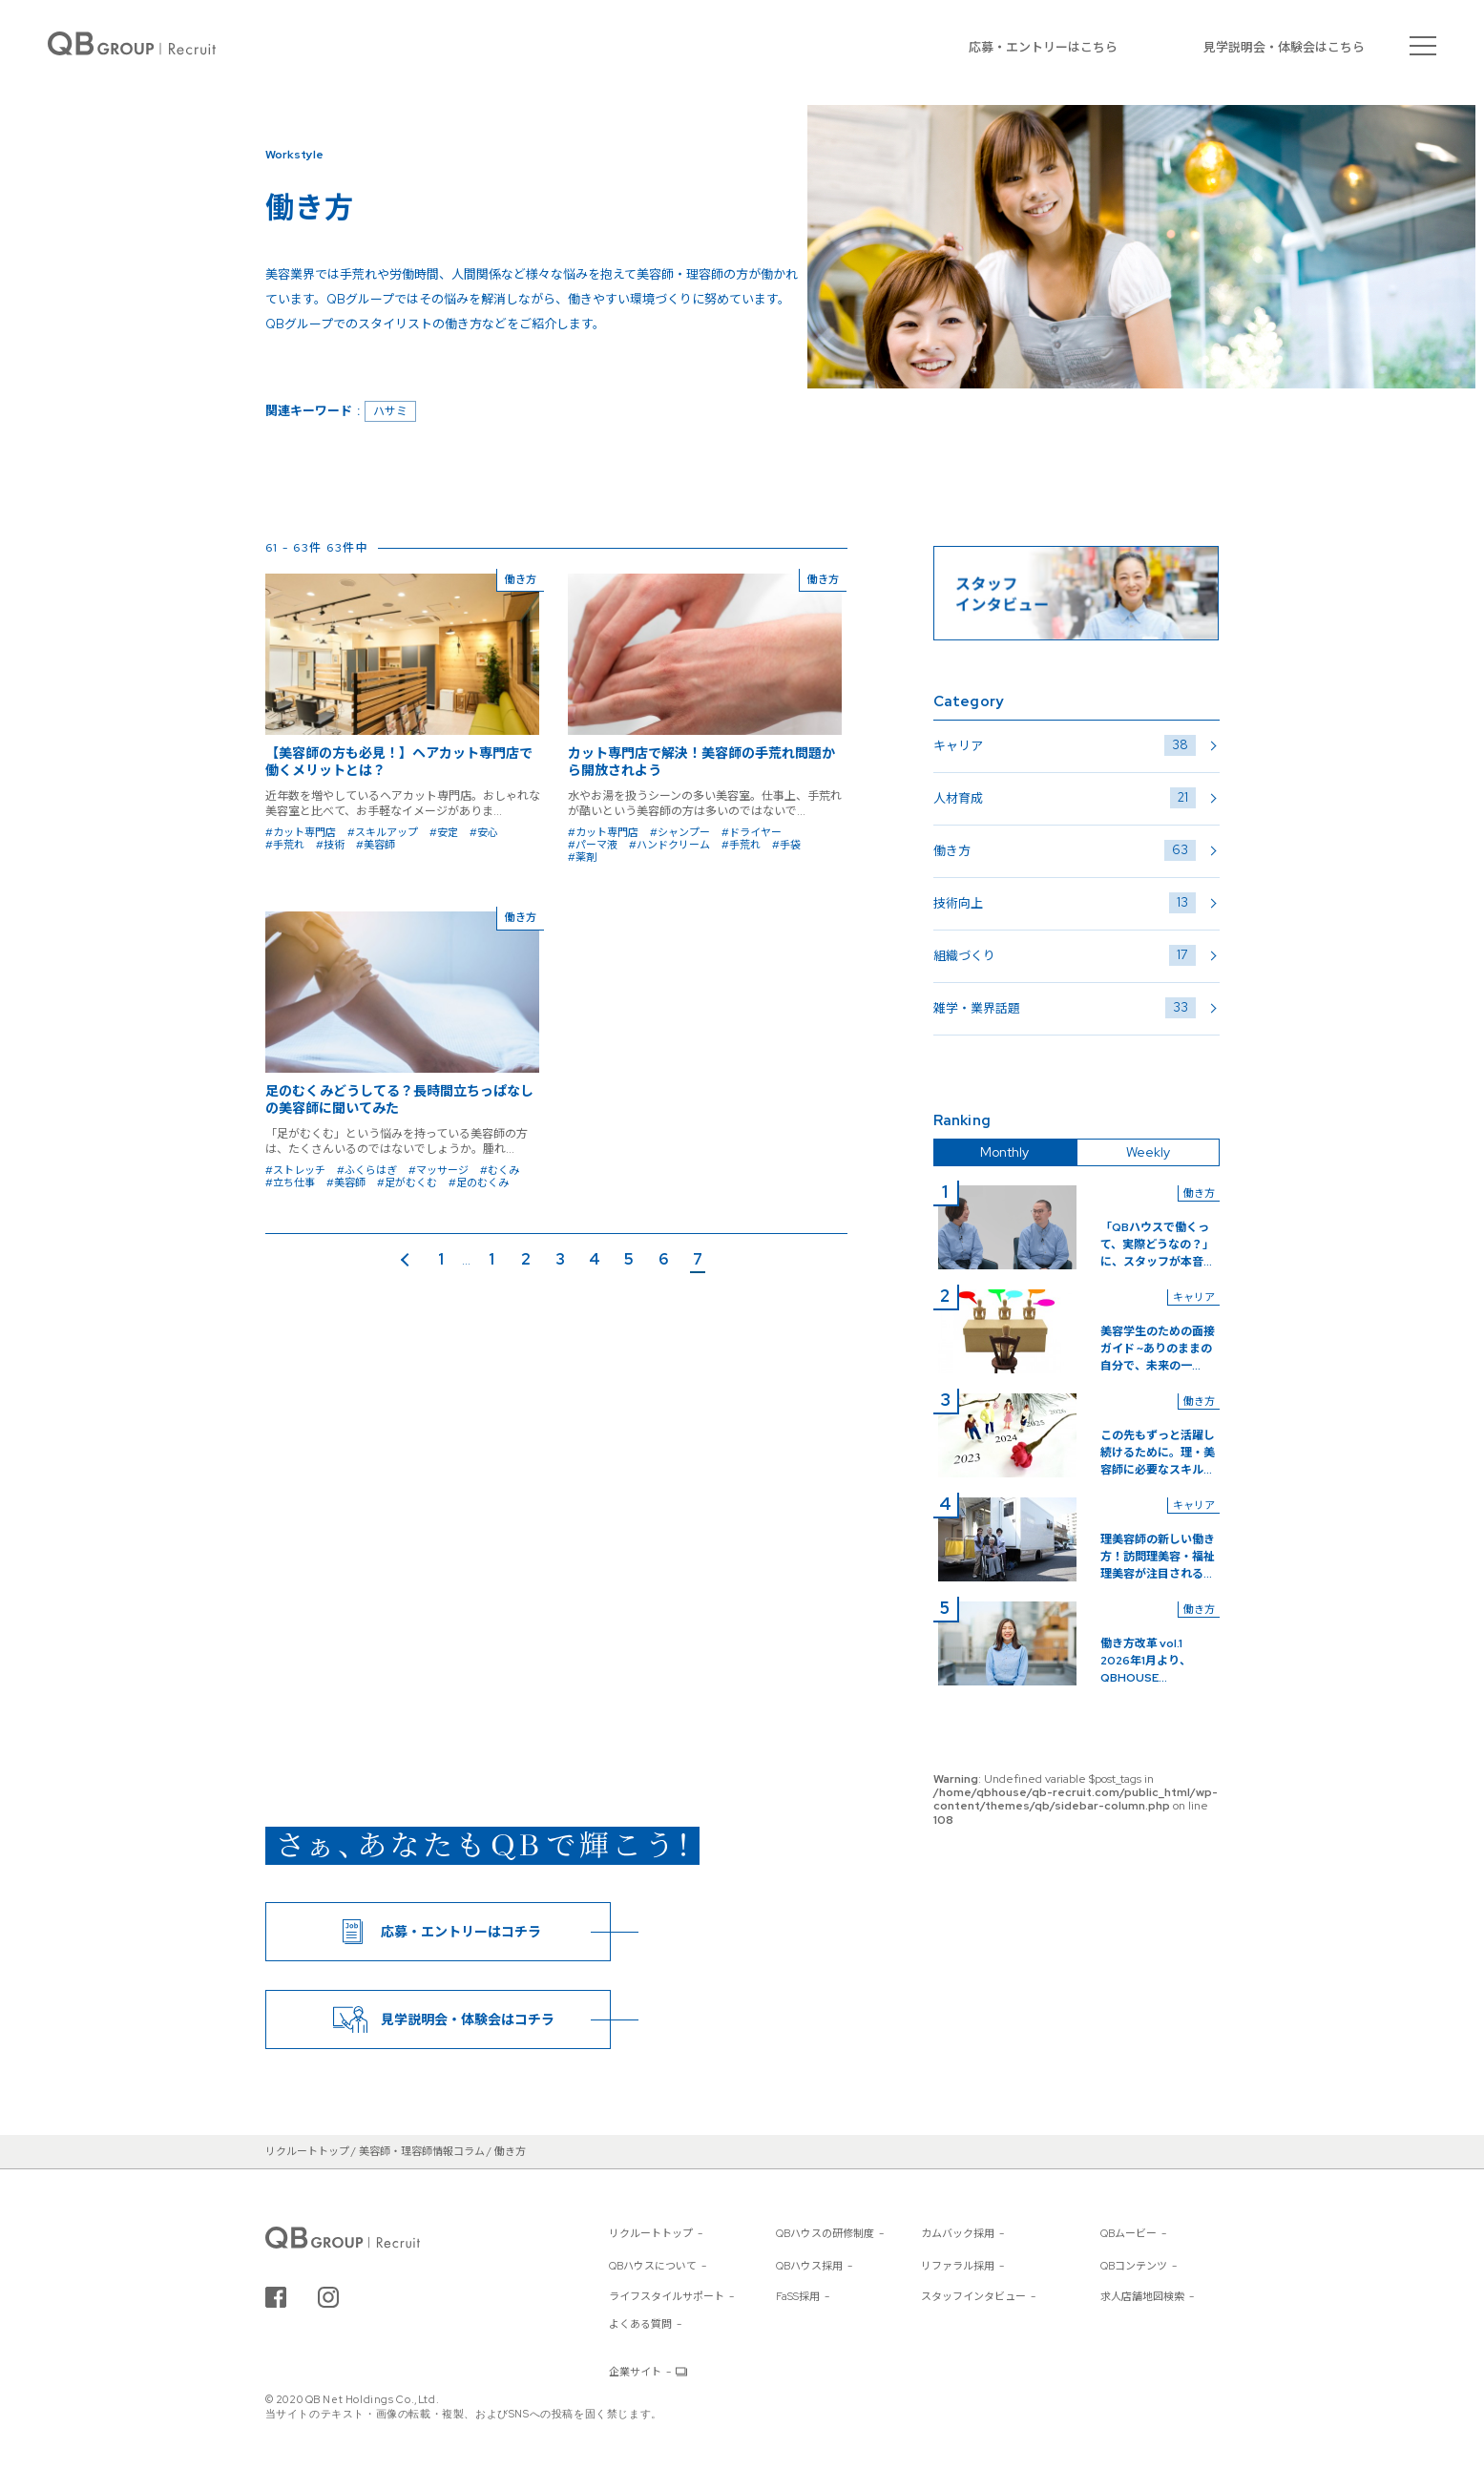 This screenshot has width=1484, height=2469. Describe the element at coordinates (957, 2233) in the screenshot. I see `カムバック採用` at that location.